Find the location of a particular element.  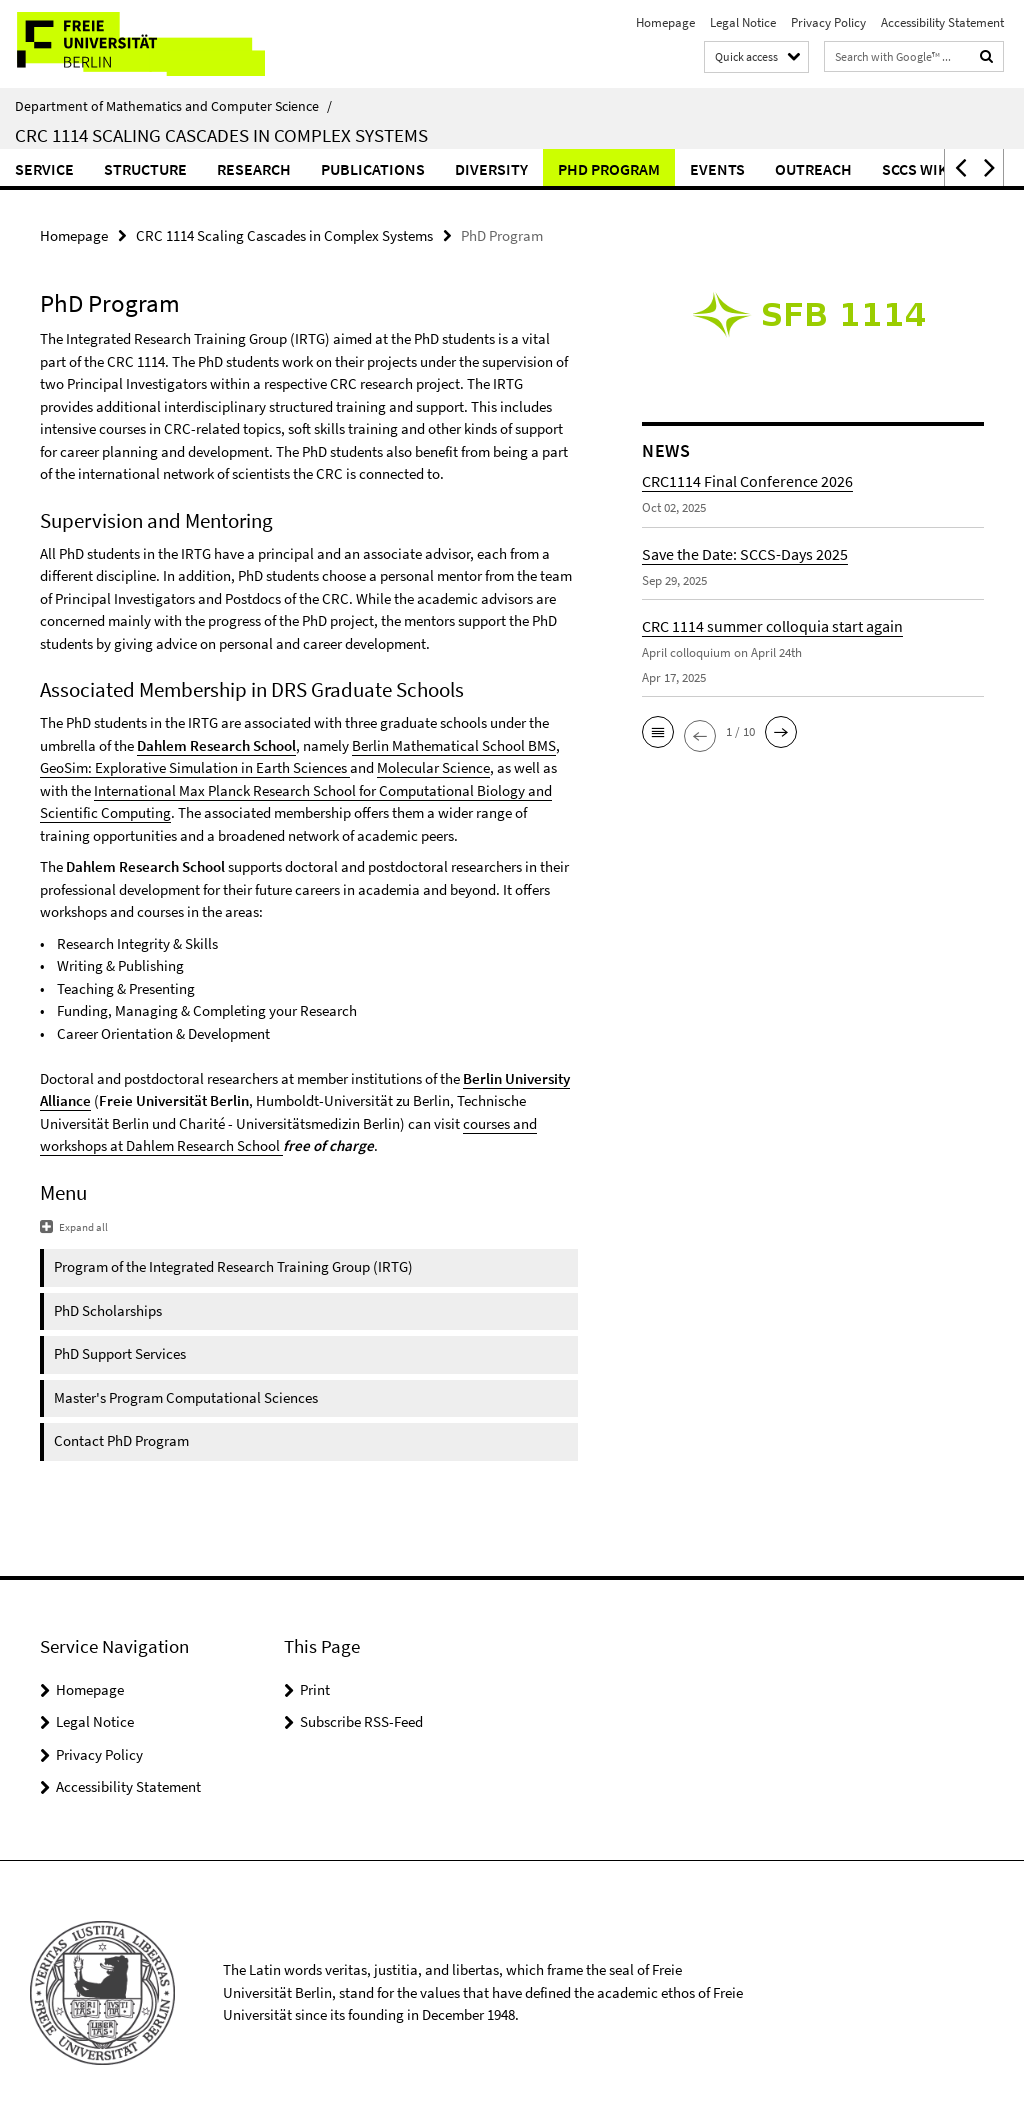

Structure is located at coordinates (145, 169).